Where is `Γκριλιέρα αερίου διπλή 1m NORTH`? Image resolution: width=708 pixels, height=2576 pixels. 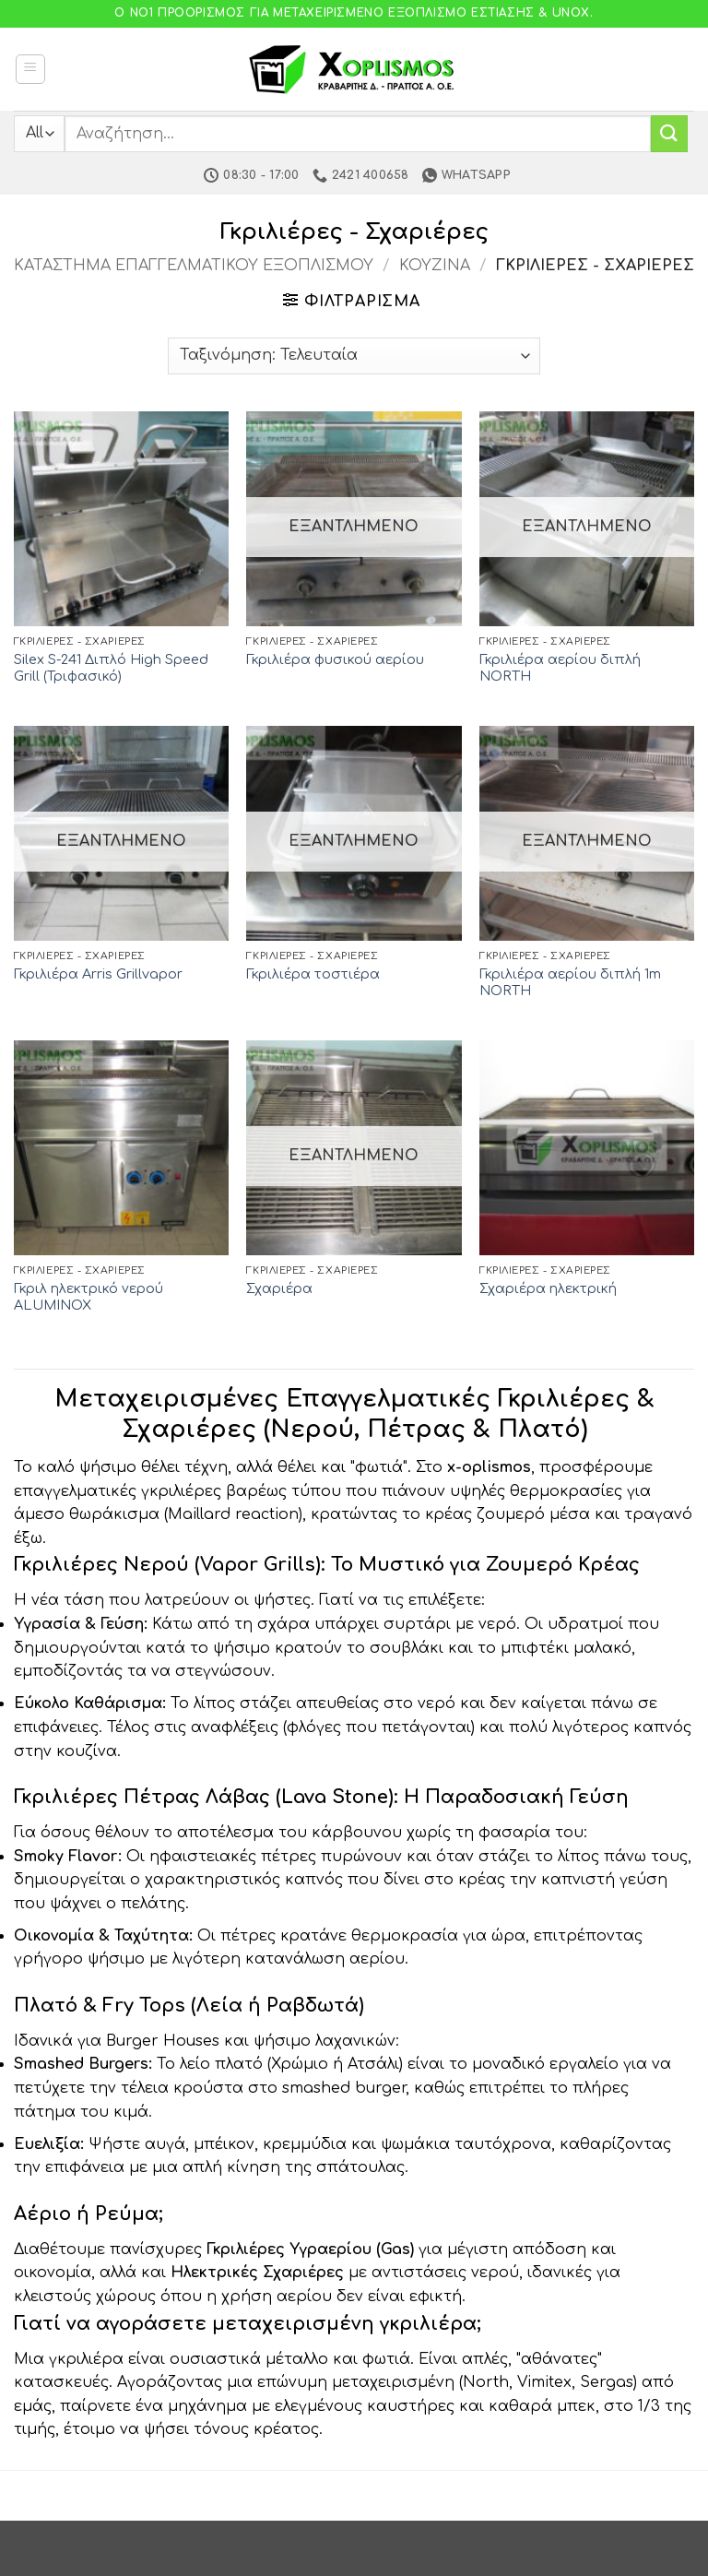
Γκριλιέρα αερίου διπλή 1m NORTH is located at coordinates (570, 983).